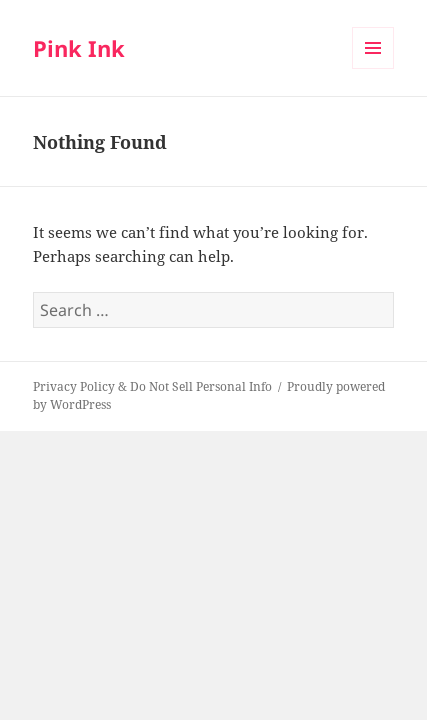  I want to click on Privacy Policy & Do Not Sell Personal Info, so click(152, 386).